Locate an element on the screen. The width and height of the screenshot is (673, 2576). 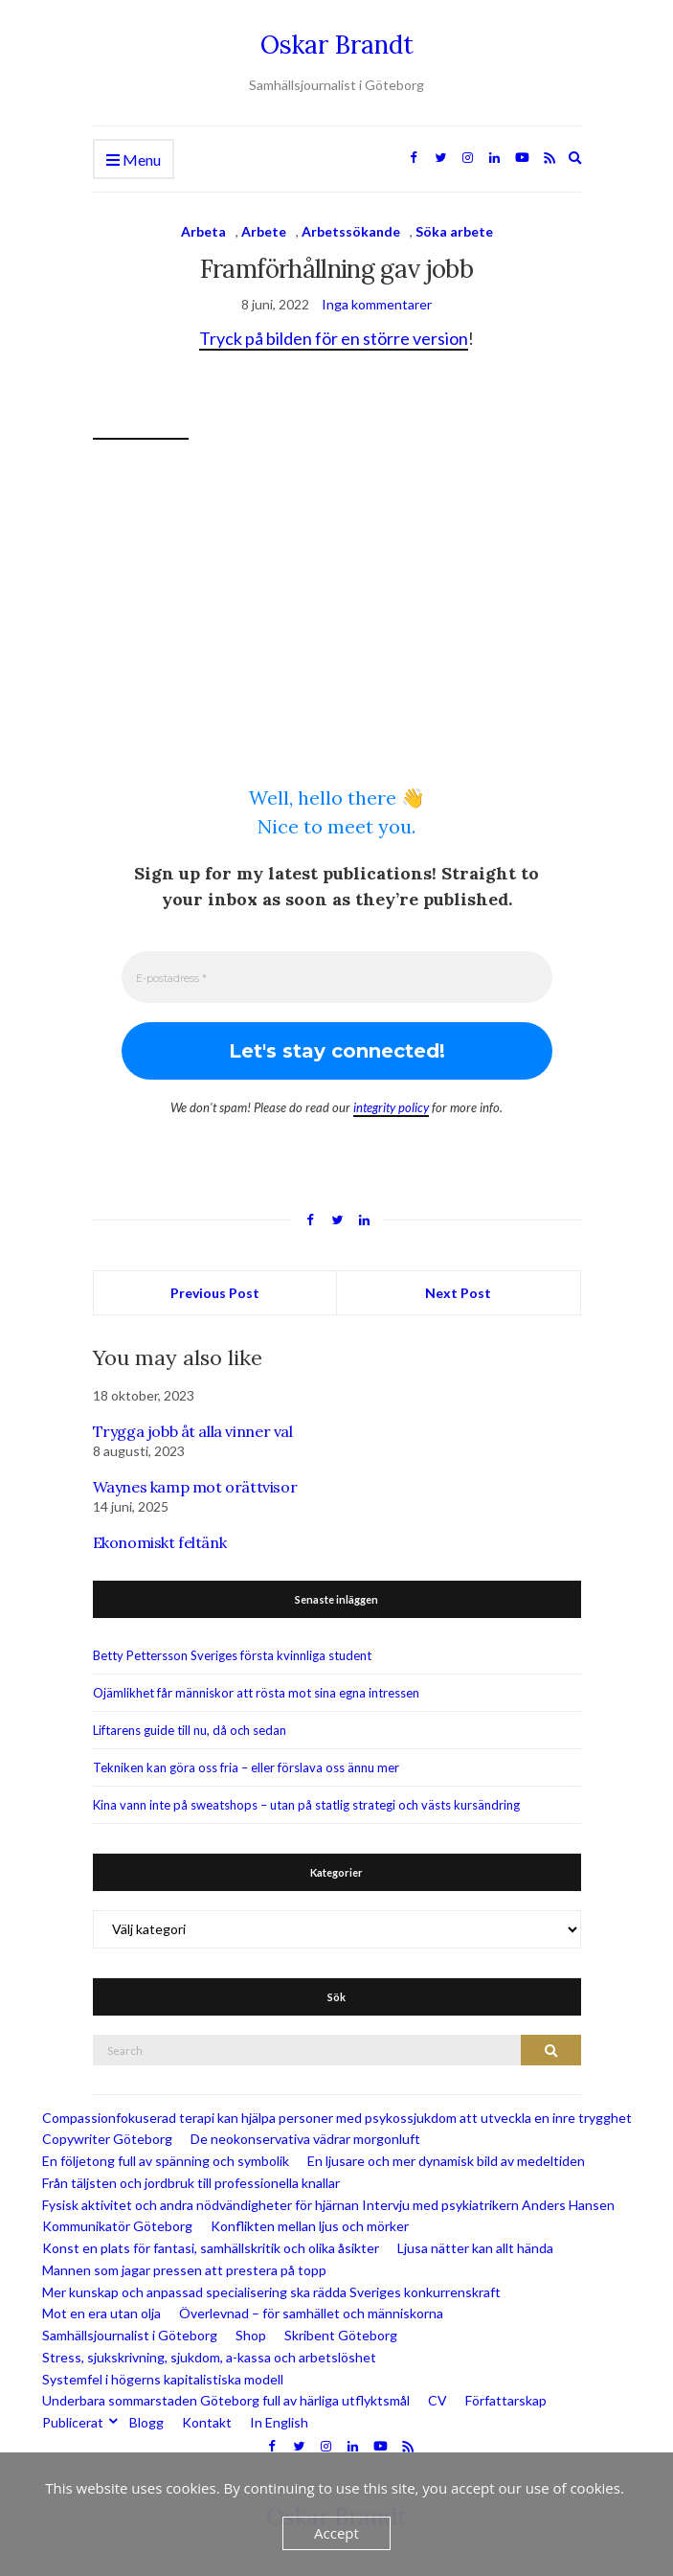
Fysisk aktivitet och andra nödvändigheter för hjärnan Intervju med psykiatrikern Anders Hansen is located at coordinates (328, 2205).